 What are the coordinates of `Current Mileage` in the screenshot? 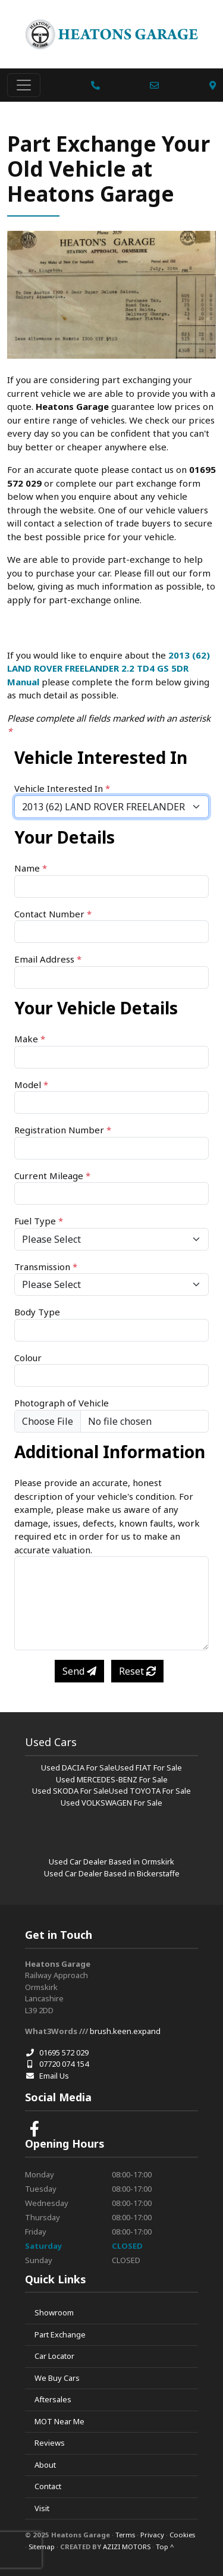 It's located at (52, 1176).